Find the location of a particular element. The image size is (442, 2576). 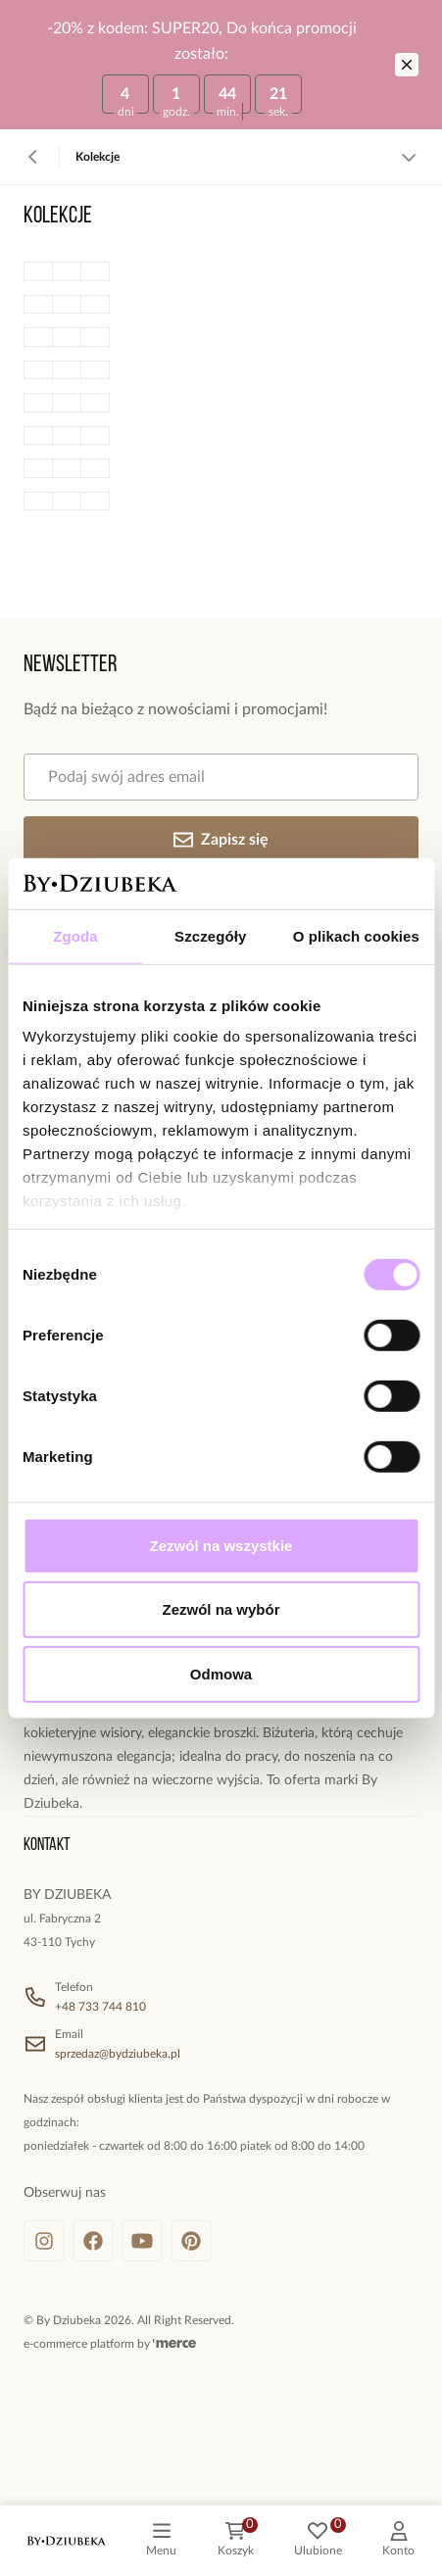

[merce] is located at coordinates (174, 2344).